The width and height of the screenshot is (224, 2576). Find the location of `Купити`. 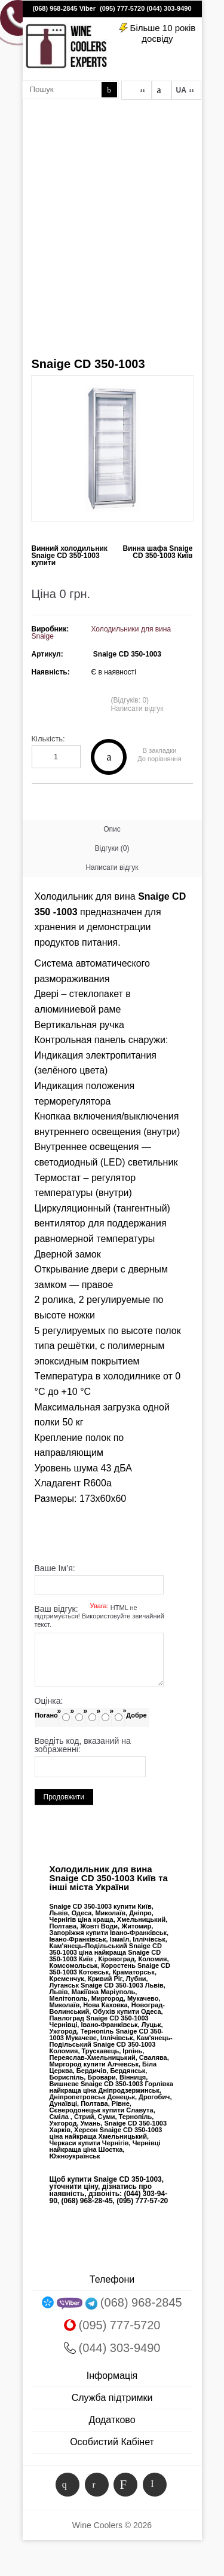

Купити is located at coordinates (108, 757).